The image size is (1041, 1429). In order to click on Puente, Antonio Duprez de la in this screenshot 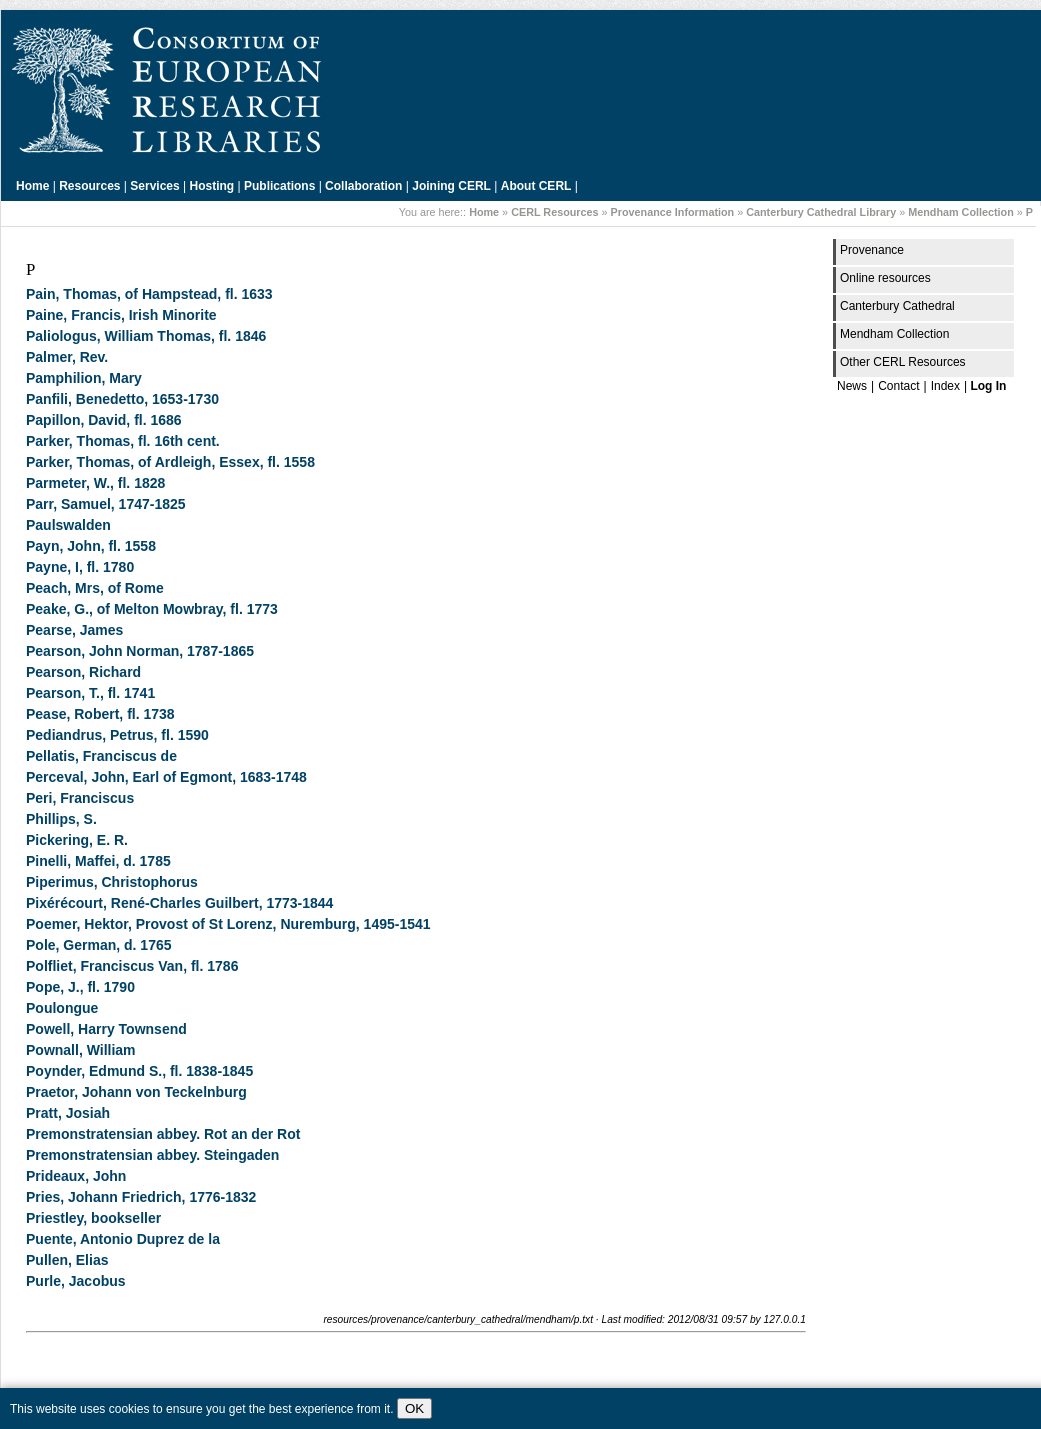, I will do `click(123, 1239)`.